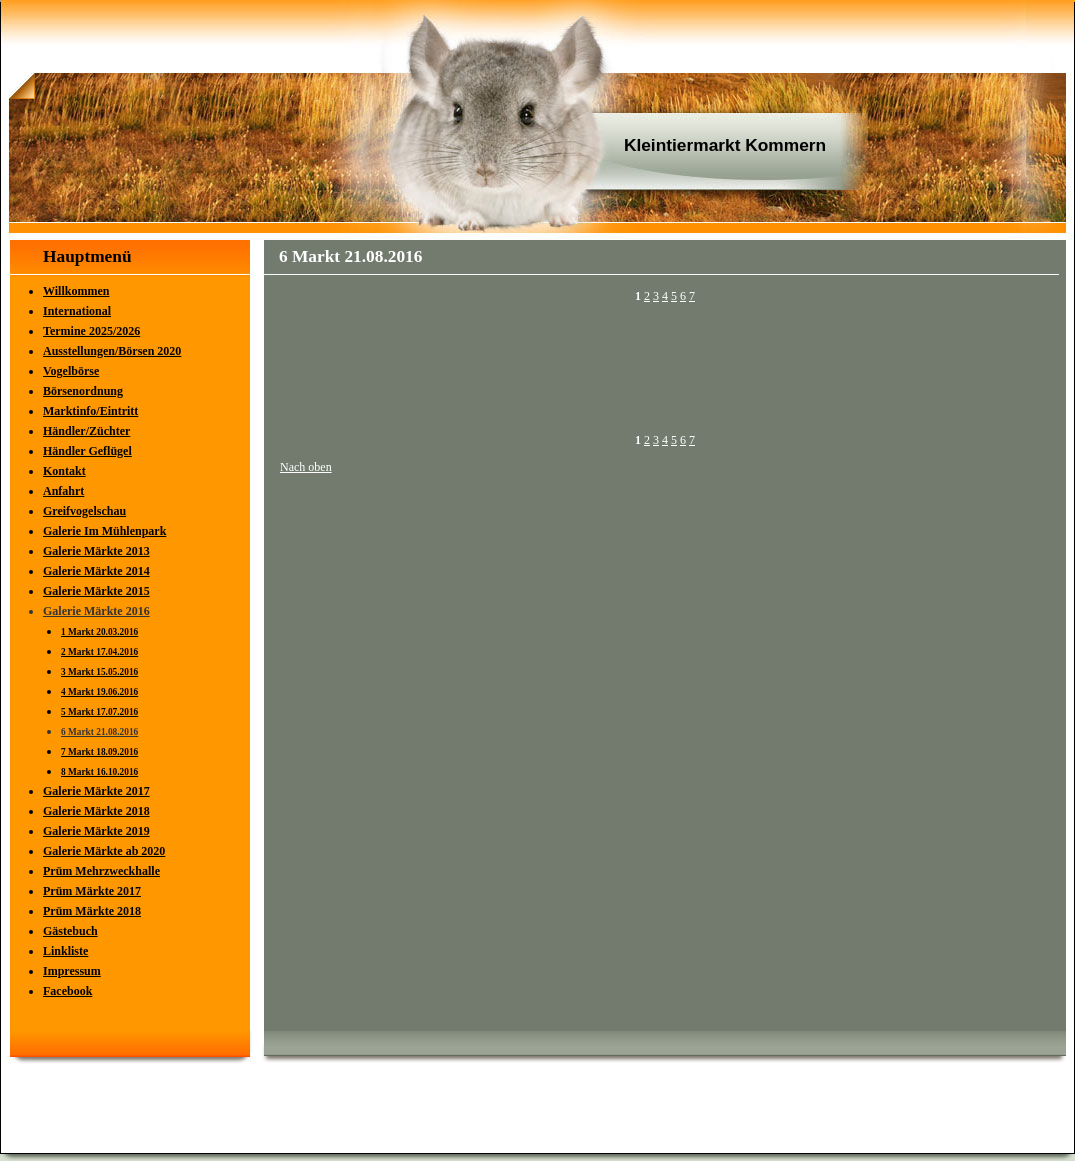 This screenshot has height=1161, width=1075. What do you see at coordinates (101, 871) in the screenshot?
I see `Prüm Mehrzweckhalle` at bounding box center [101, 871].